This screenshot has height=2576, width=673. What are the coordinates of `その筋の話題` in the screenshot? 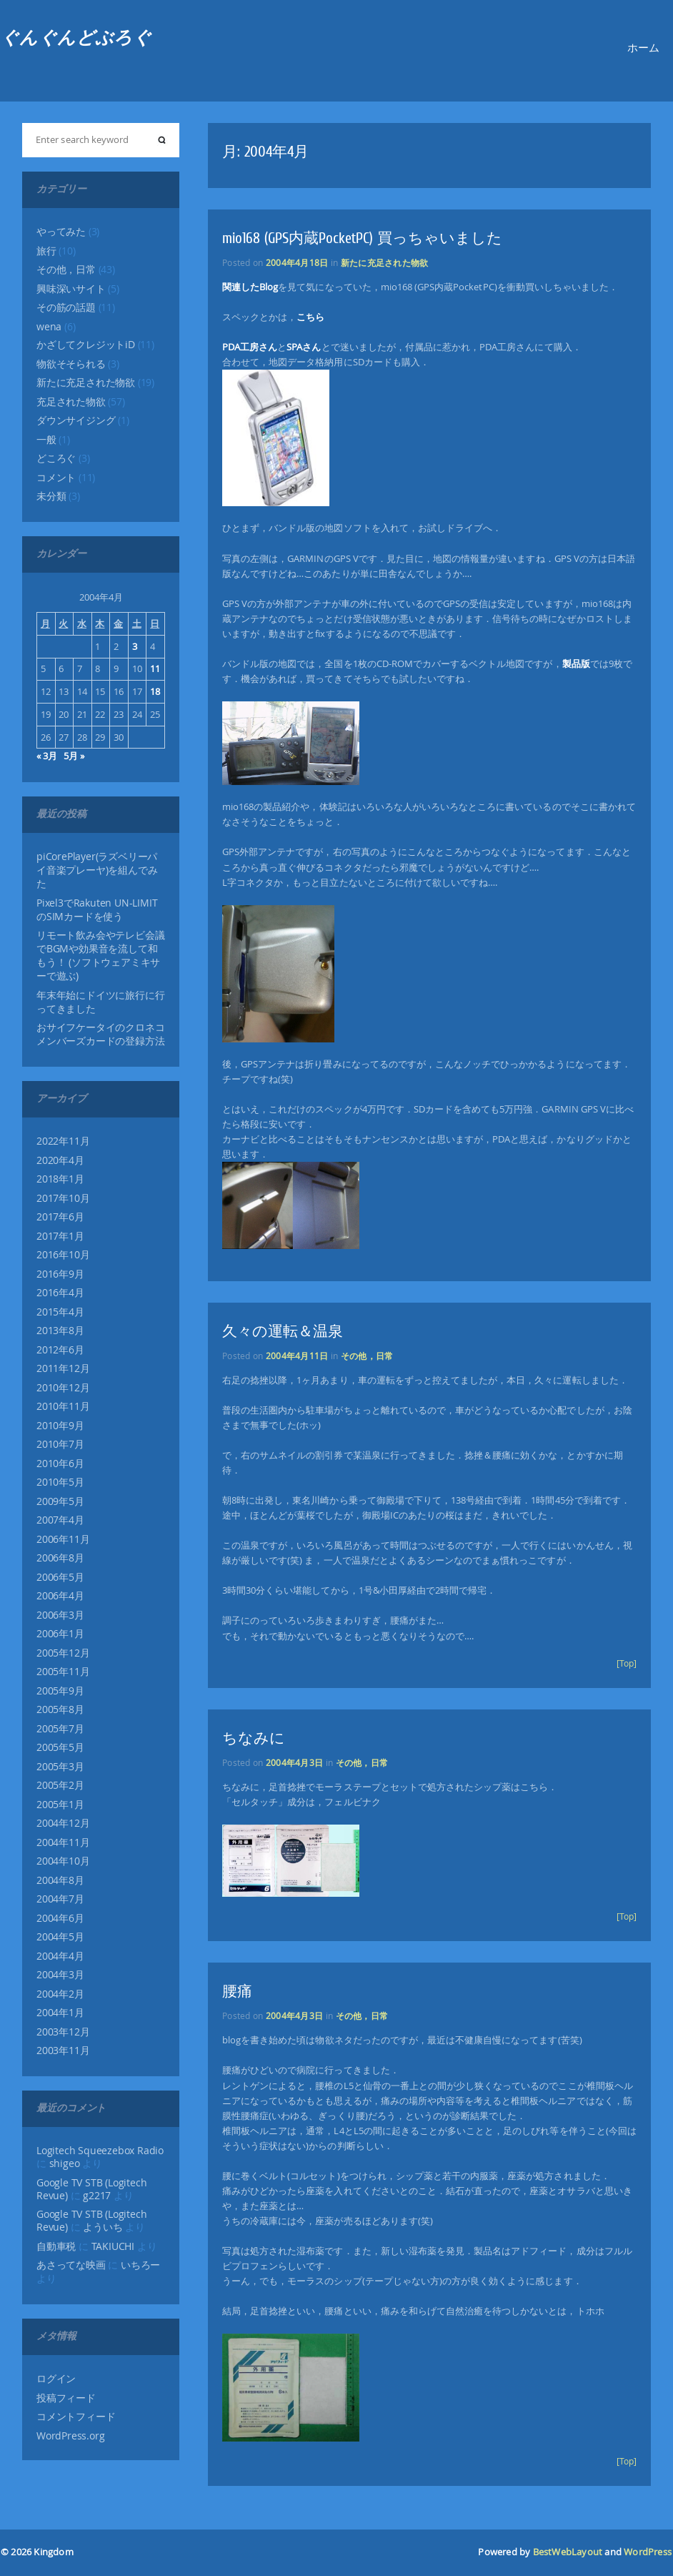 It's located at (66, 307).